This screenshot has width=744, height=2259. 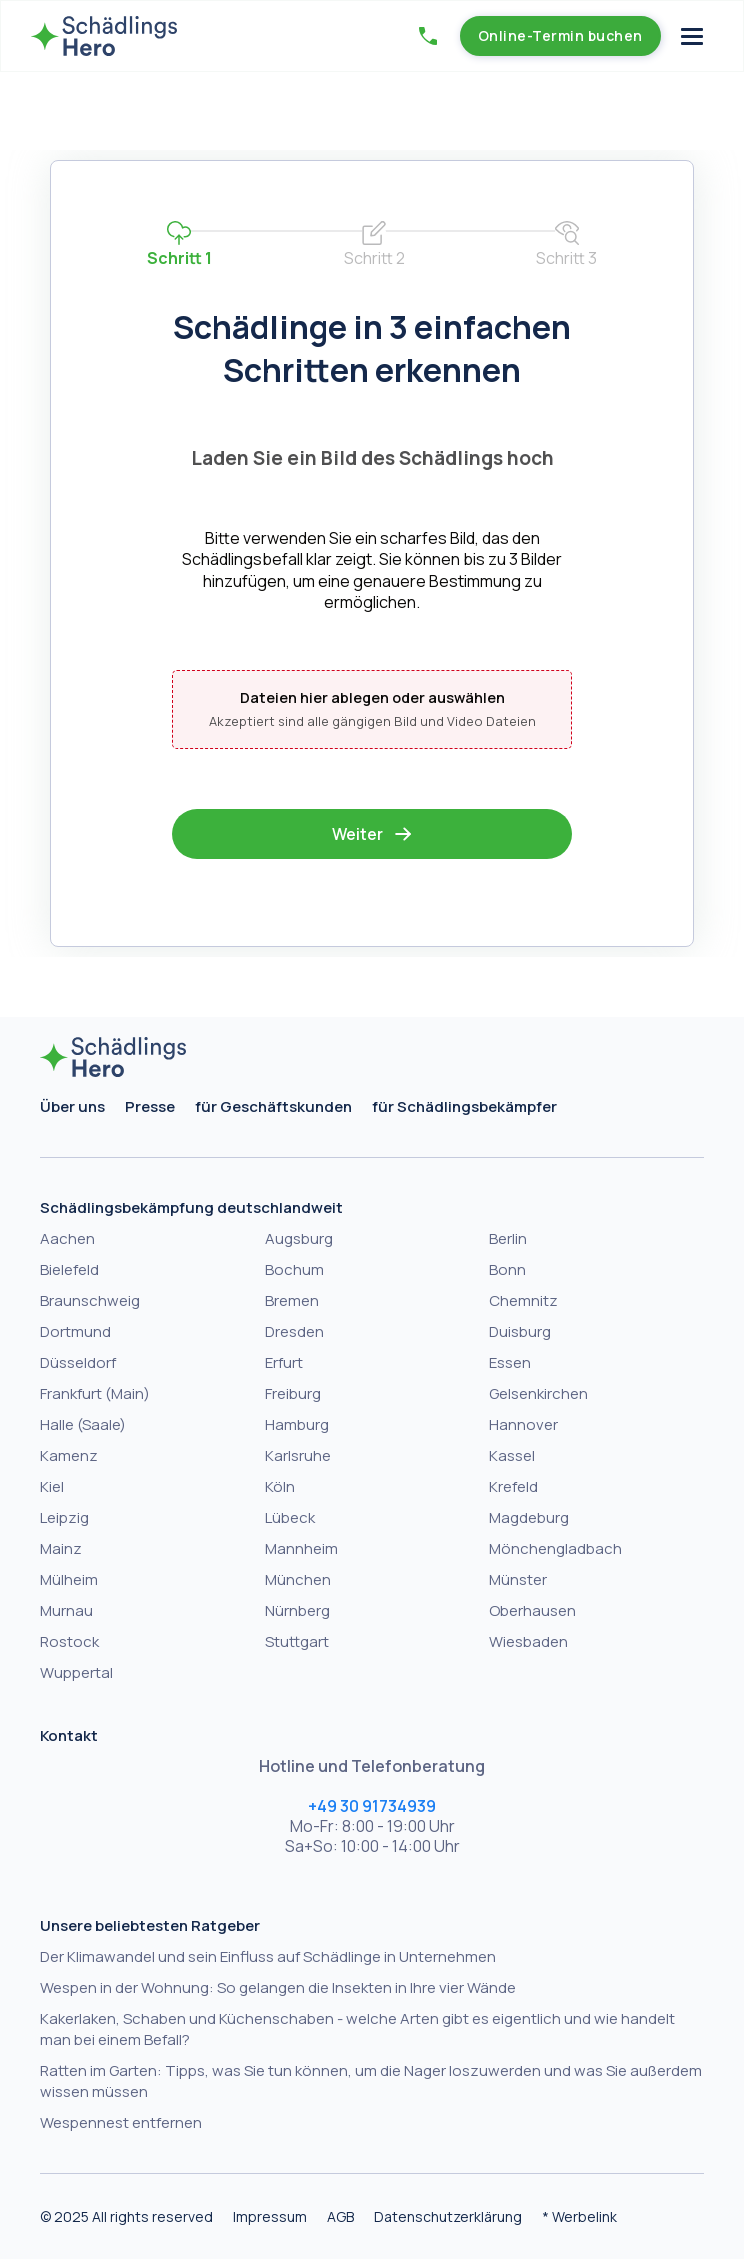 I want to click on Über uns, so click(x=72, y=1107).